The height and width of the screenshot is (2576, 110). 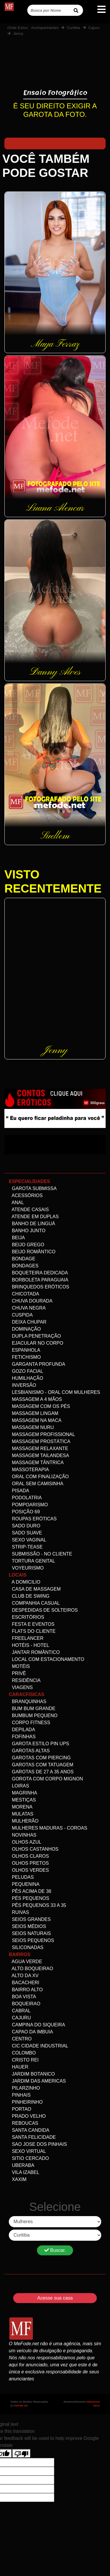 I want to click on Tortura genital, so click(x=32, y=1560).